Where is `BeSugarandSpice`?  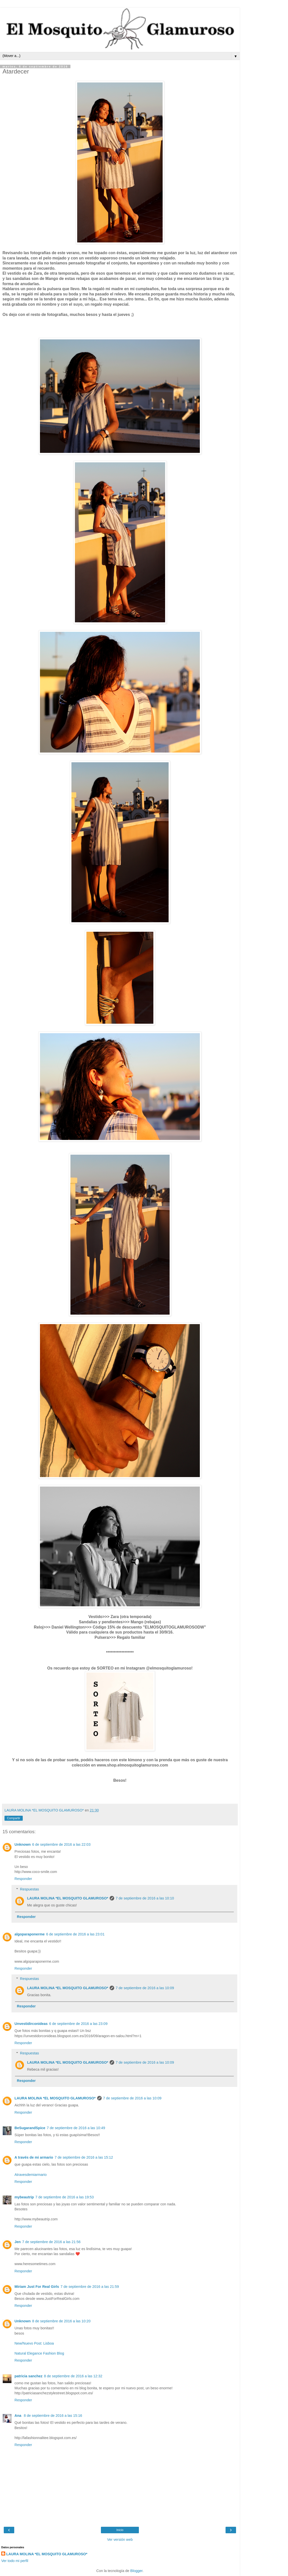 BeSugarandSpice is located at coordinates (29, 2128).